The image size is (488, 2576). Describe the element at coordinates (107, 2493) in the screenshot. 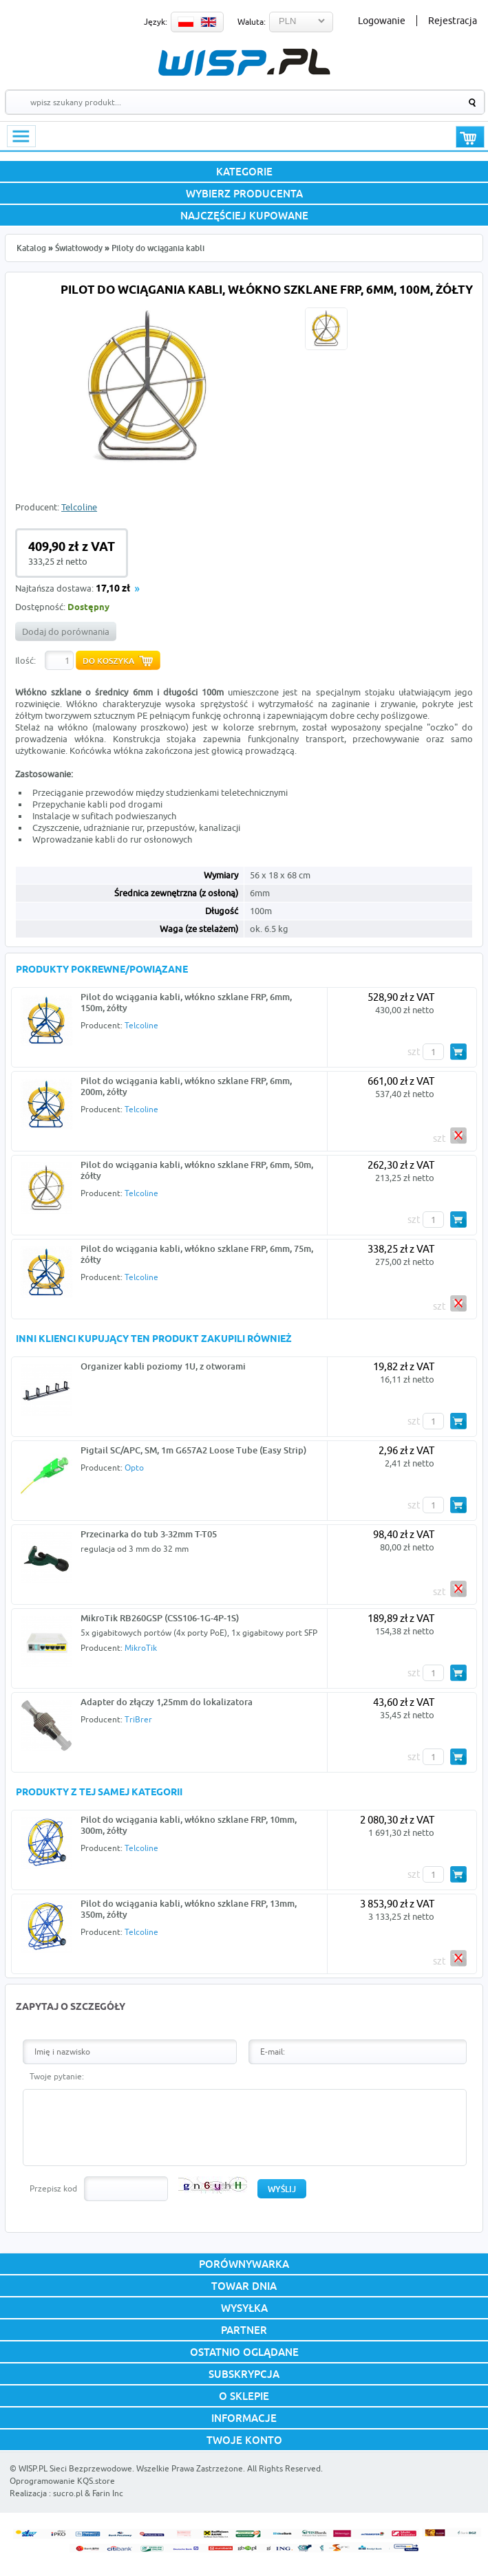

I see `Farin Inc` at that location.